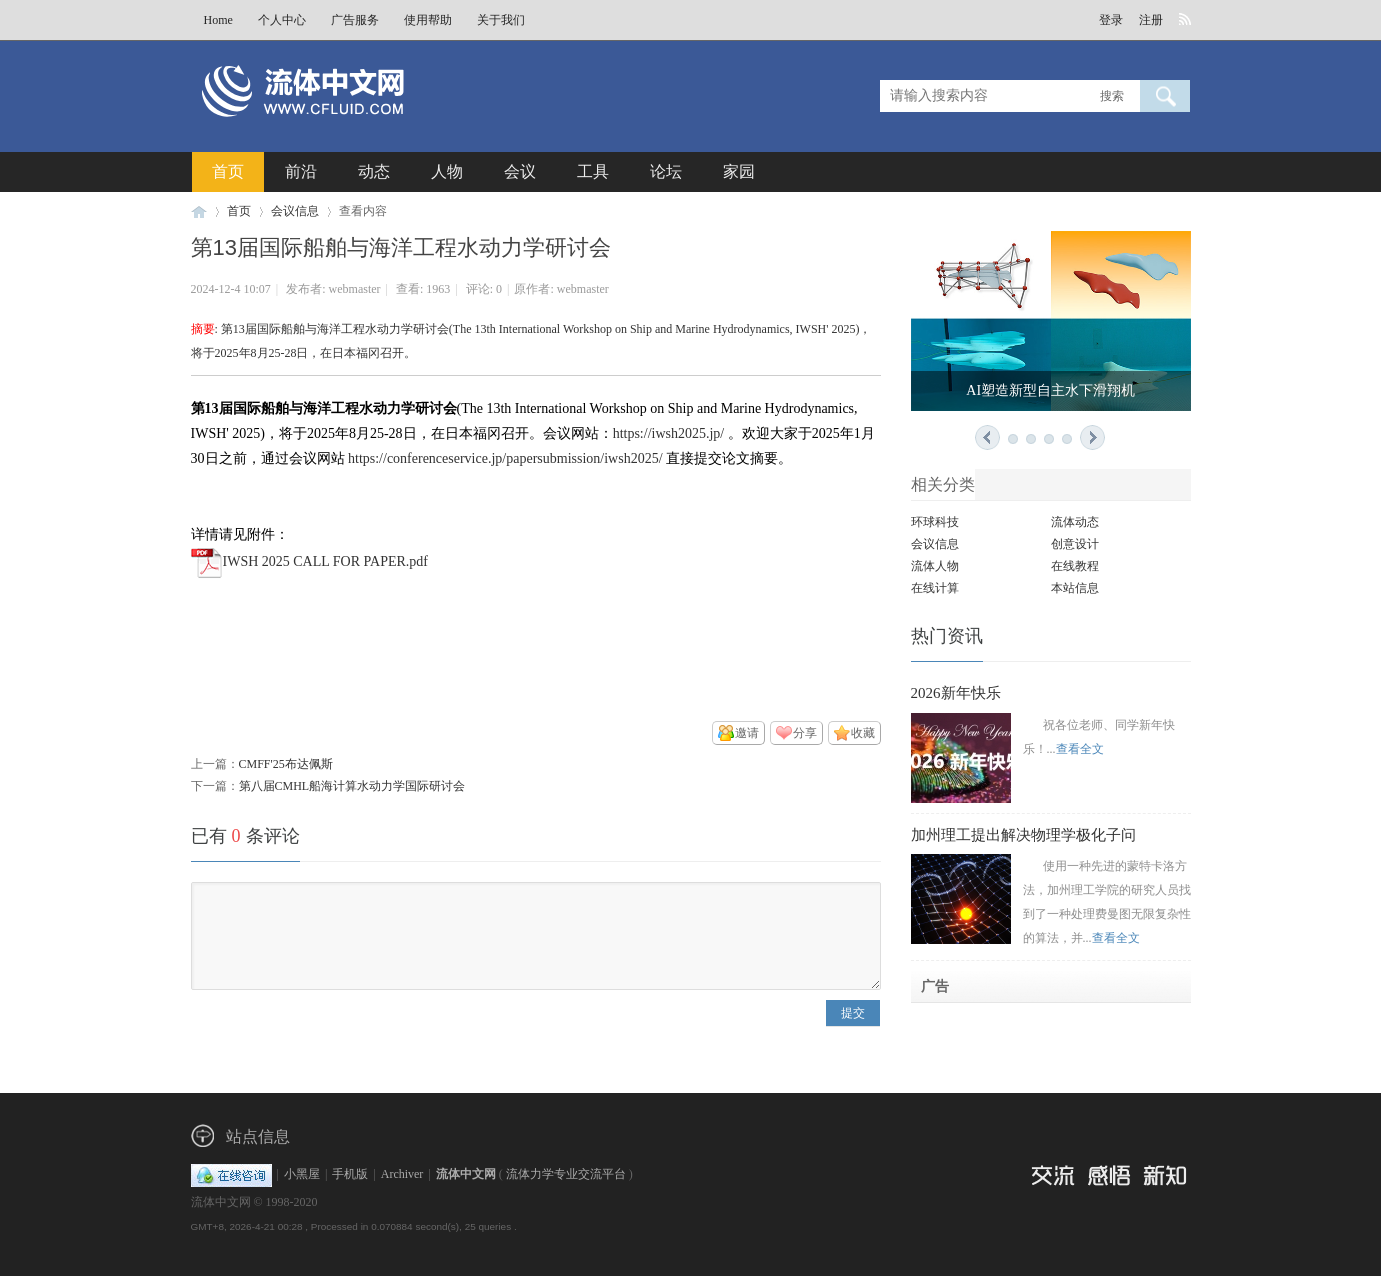  What do you see at coordinates (1111, 20) in the screenshot?
I see `登录` at bounding box center [1111, 20].